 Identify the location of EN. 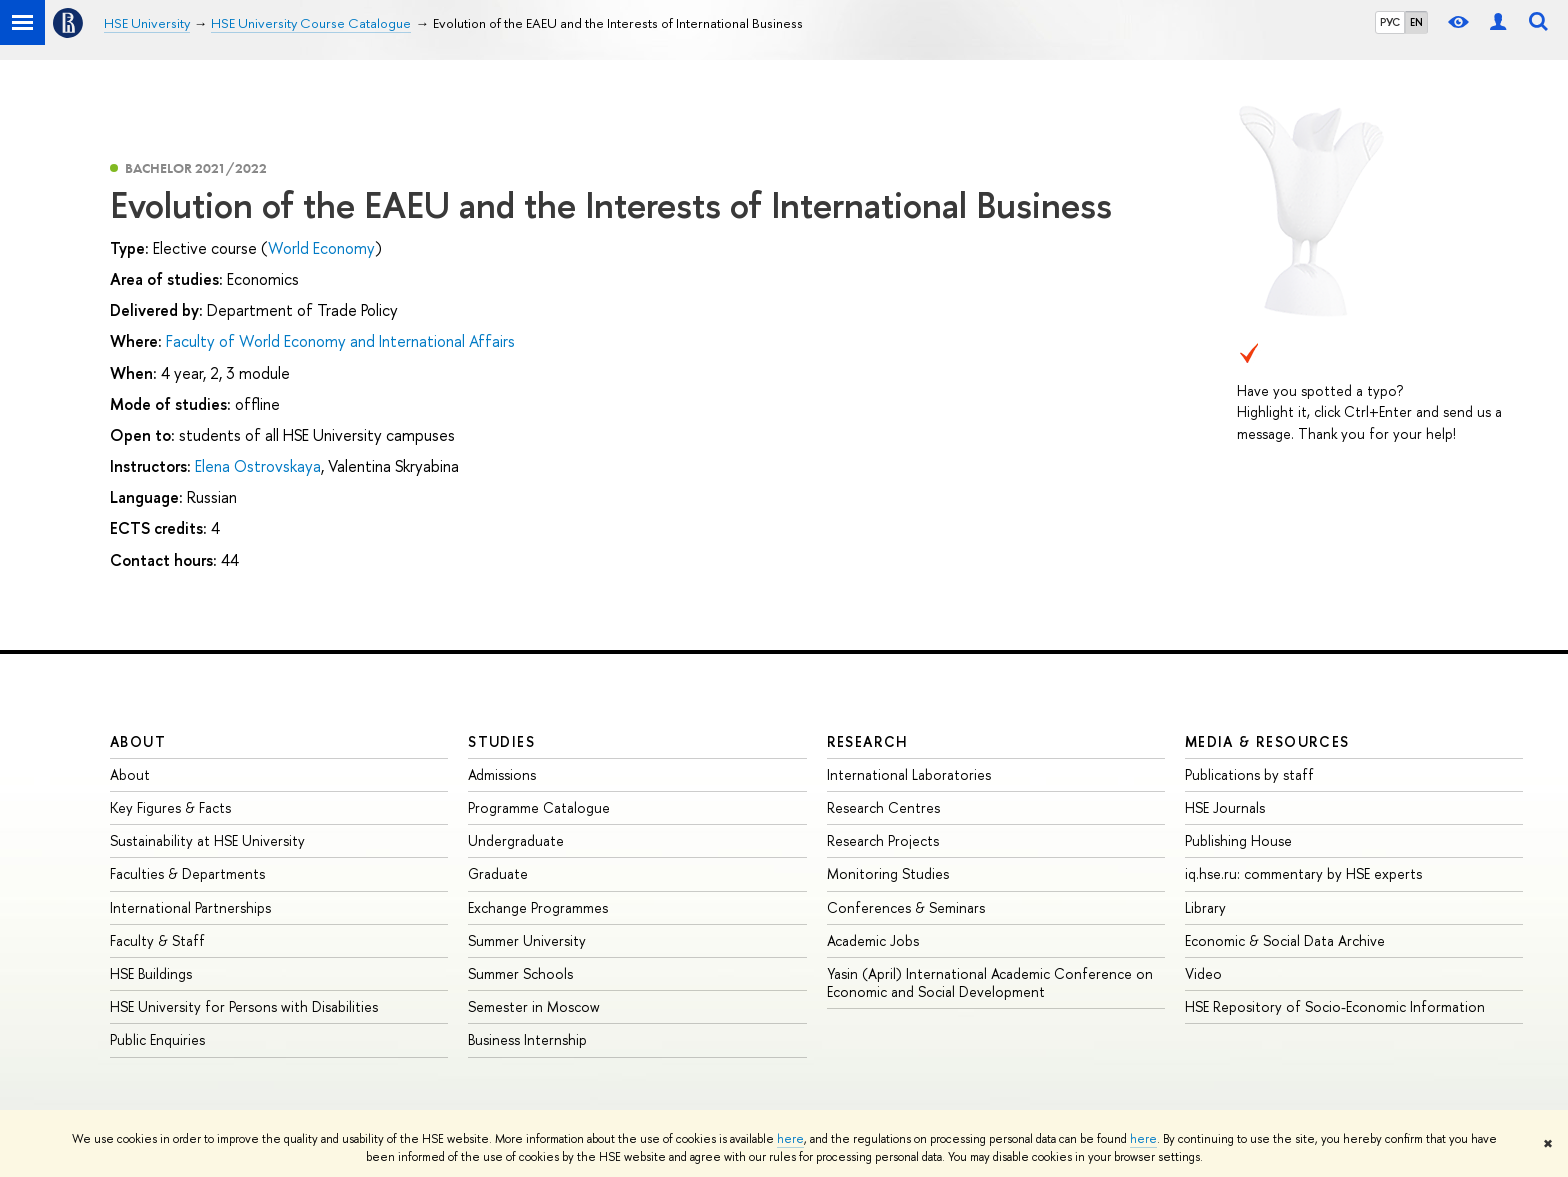
(1416, 22).